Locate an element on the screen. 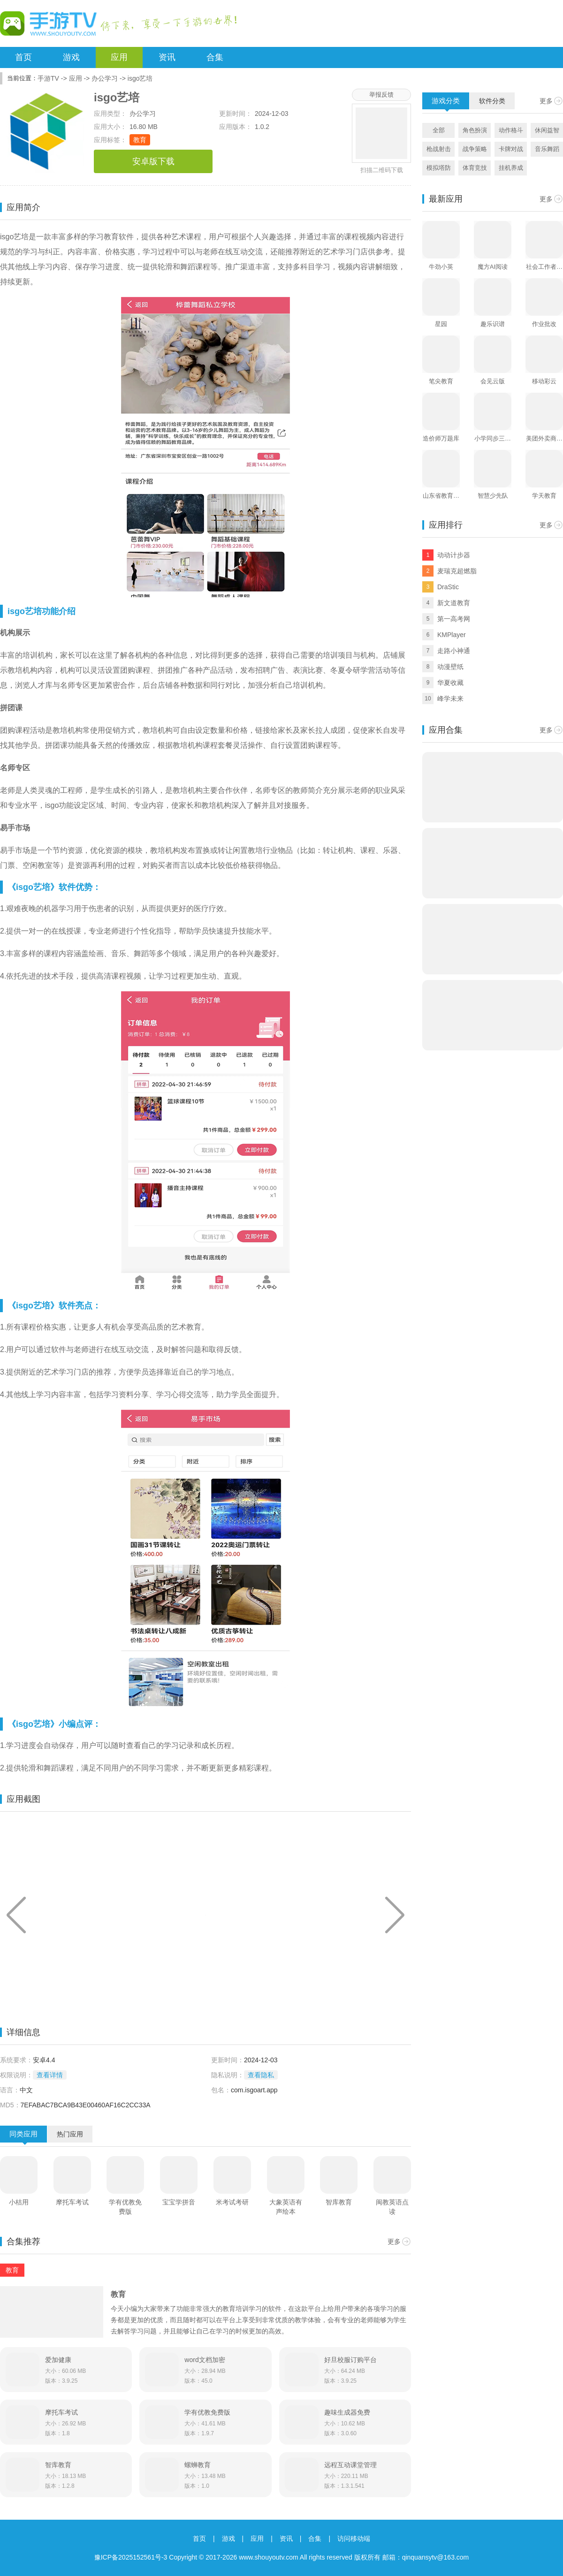 This screenshot has width=563, height=2576. 摩托车考试 is located at coordinates (72, 2202).